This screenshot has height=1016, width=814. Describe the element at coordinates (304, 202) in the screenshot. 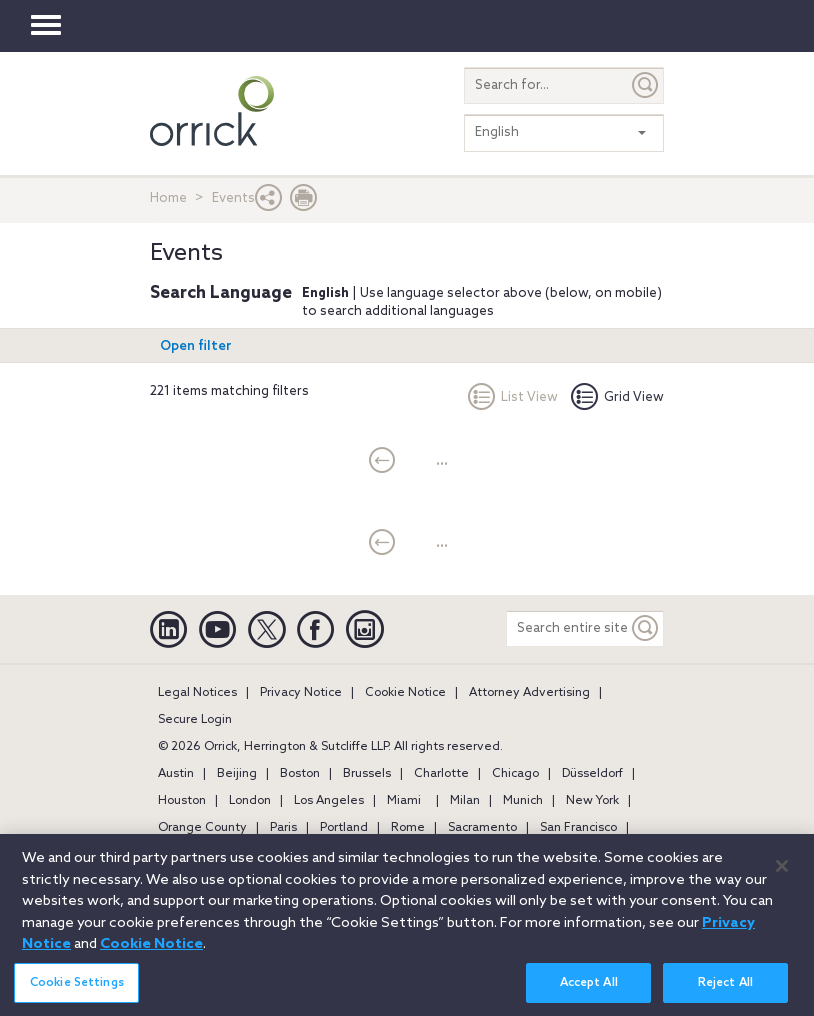

I see `[Print Page]` at that location.